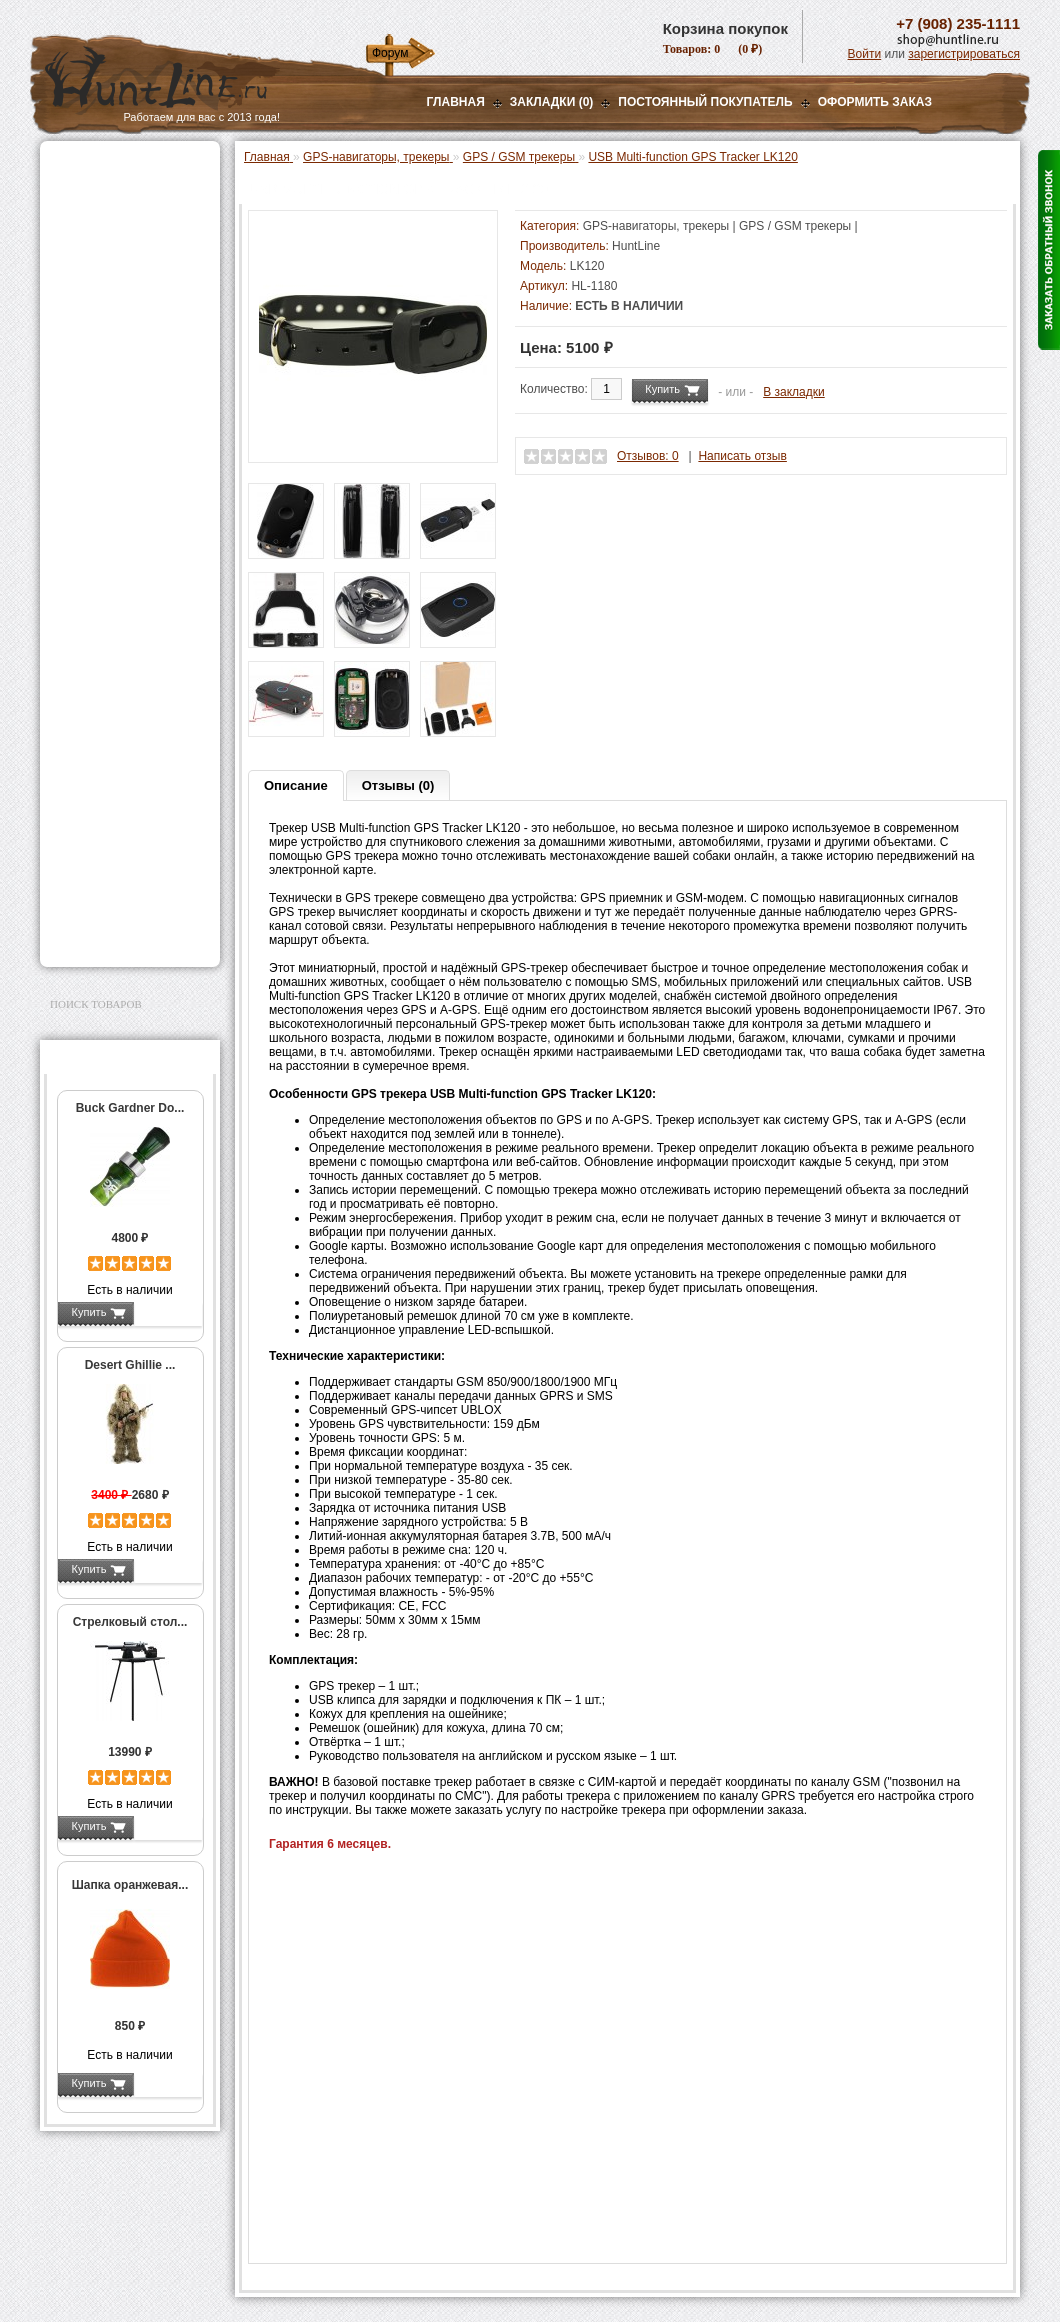  I want to click on Пневматическое оружие, so click(126, 192).